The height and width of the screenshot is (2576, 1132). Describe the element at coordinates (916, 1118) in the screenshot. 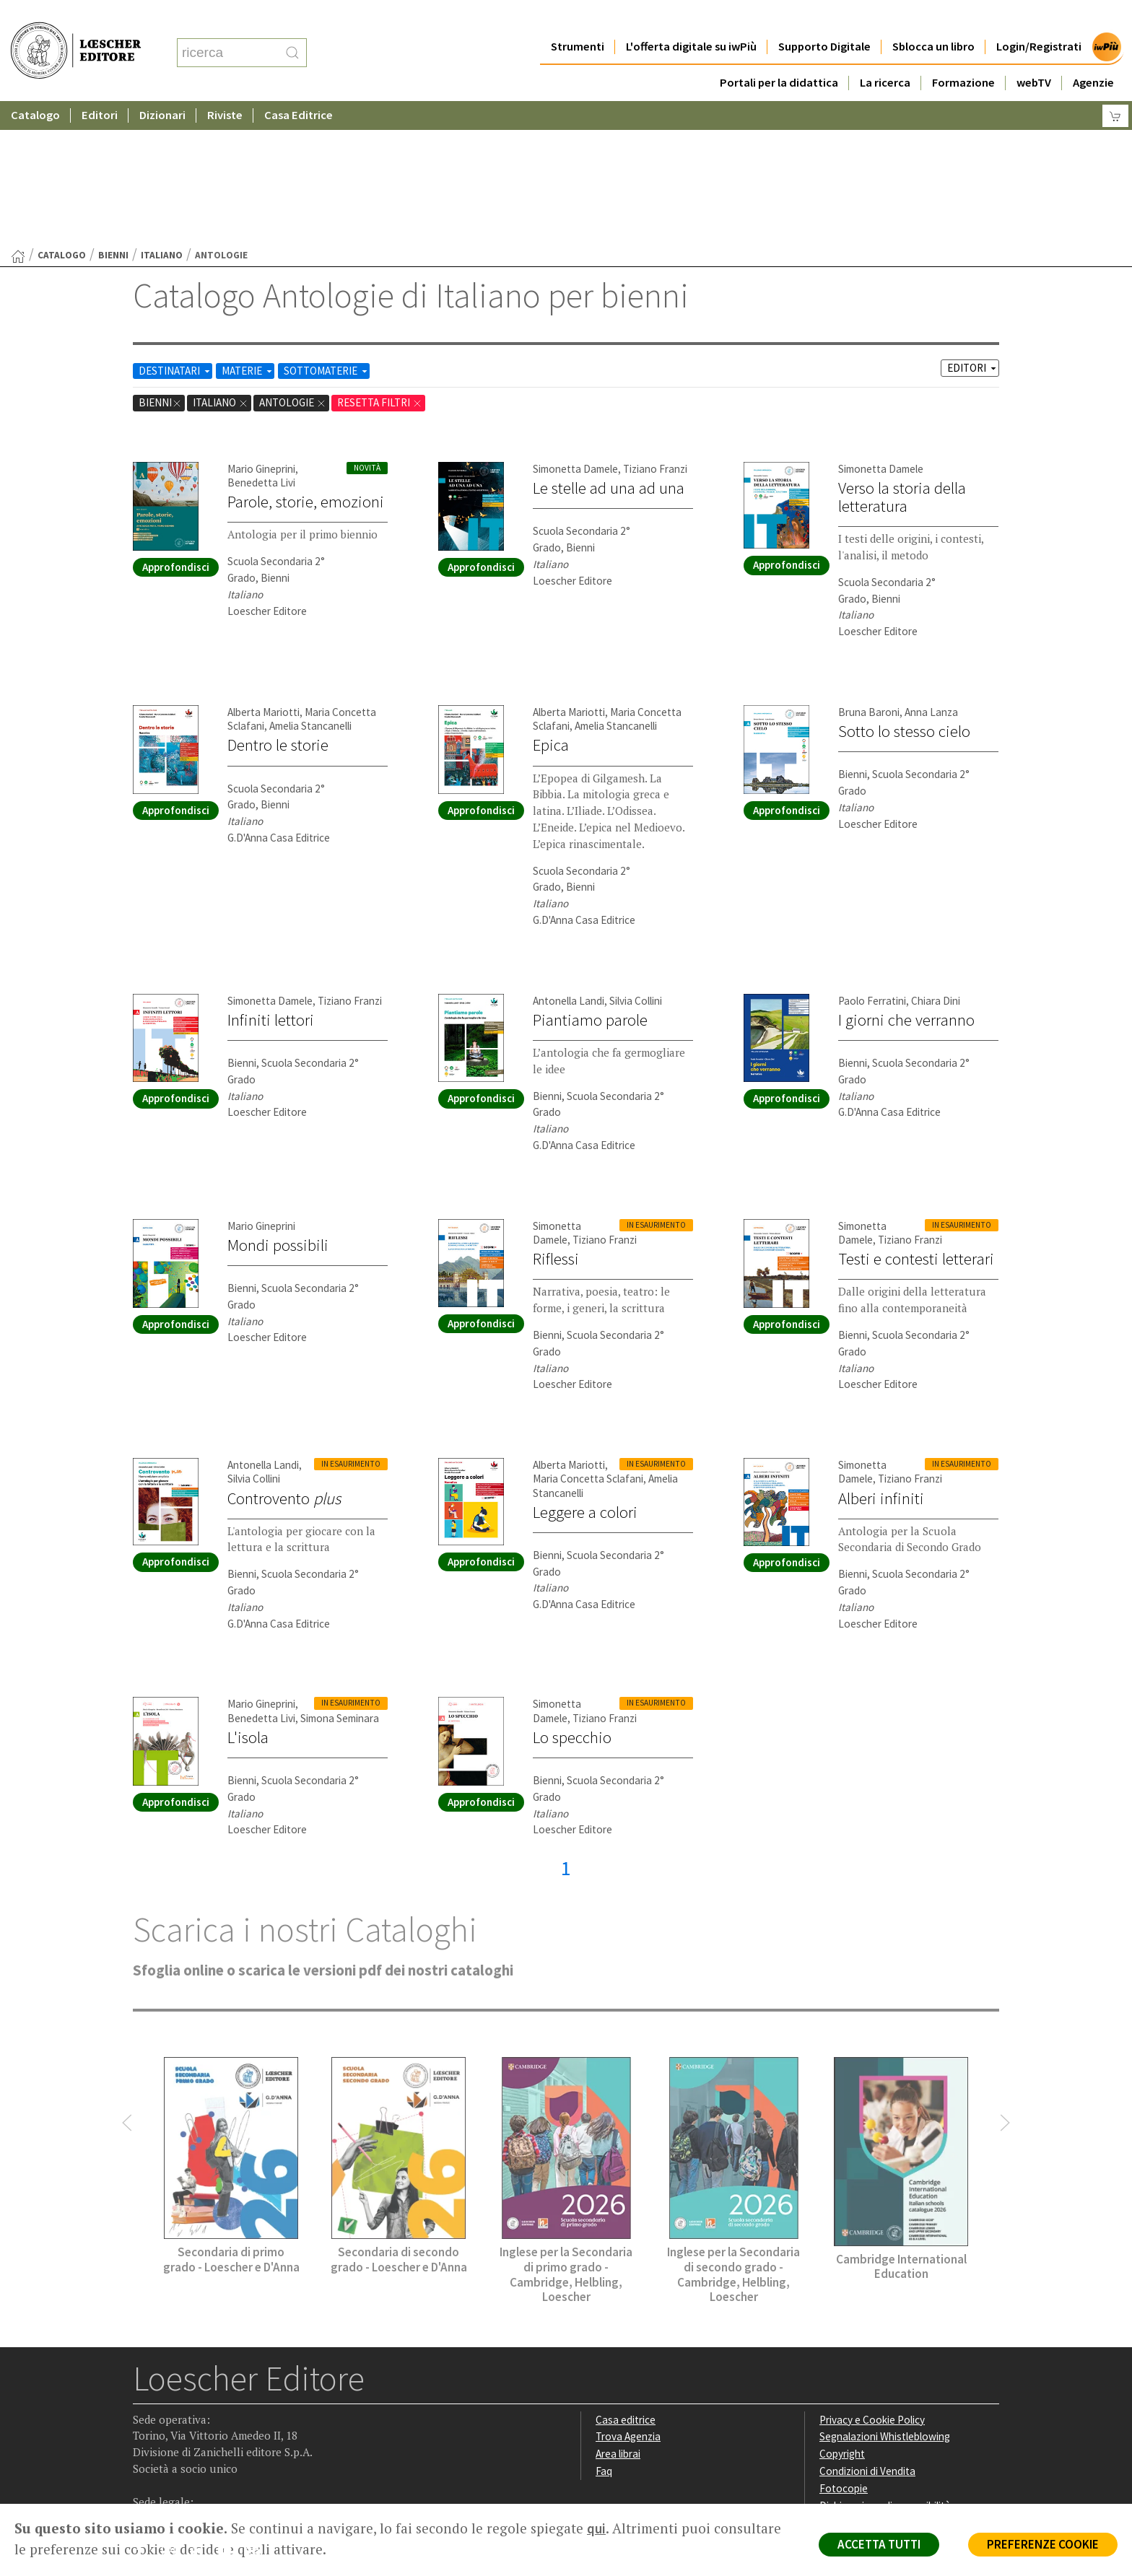

I see `Testi e contesti letterari` at that location.